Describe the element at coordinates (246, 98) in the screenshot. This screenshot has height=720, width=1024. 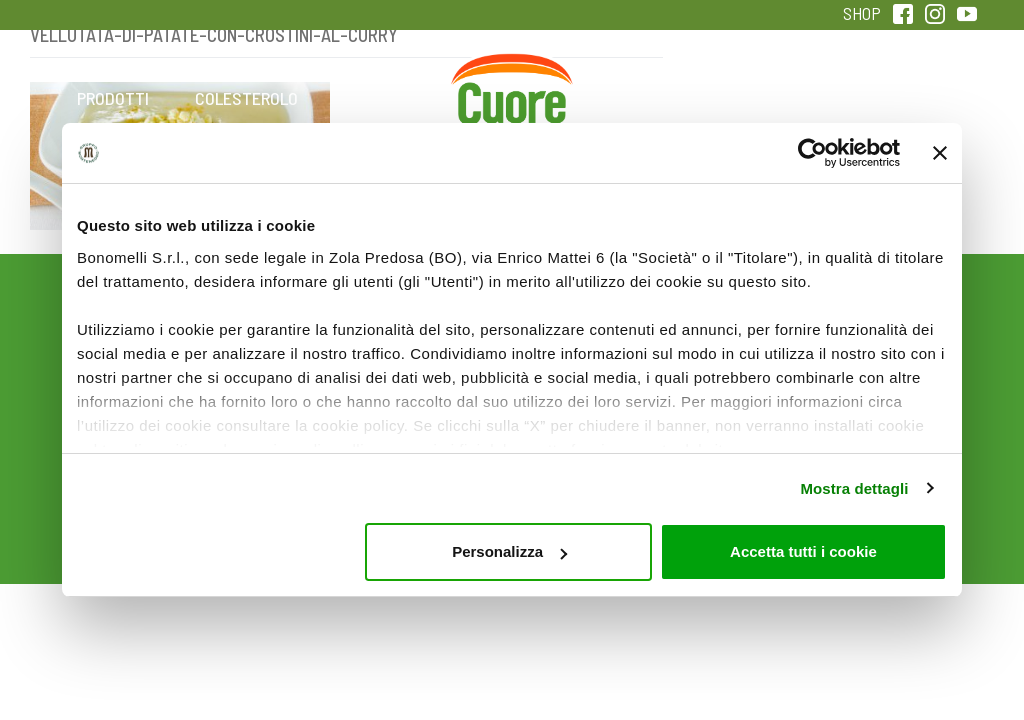
I see `Colesterolo` at that location.